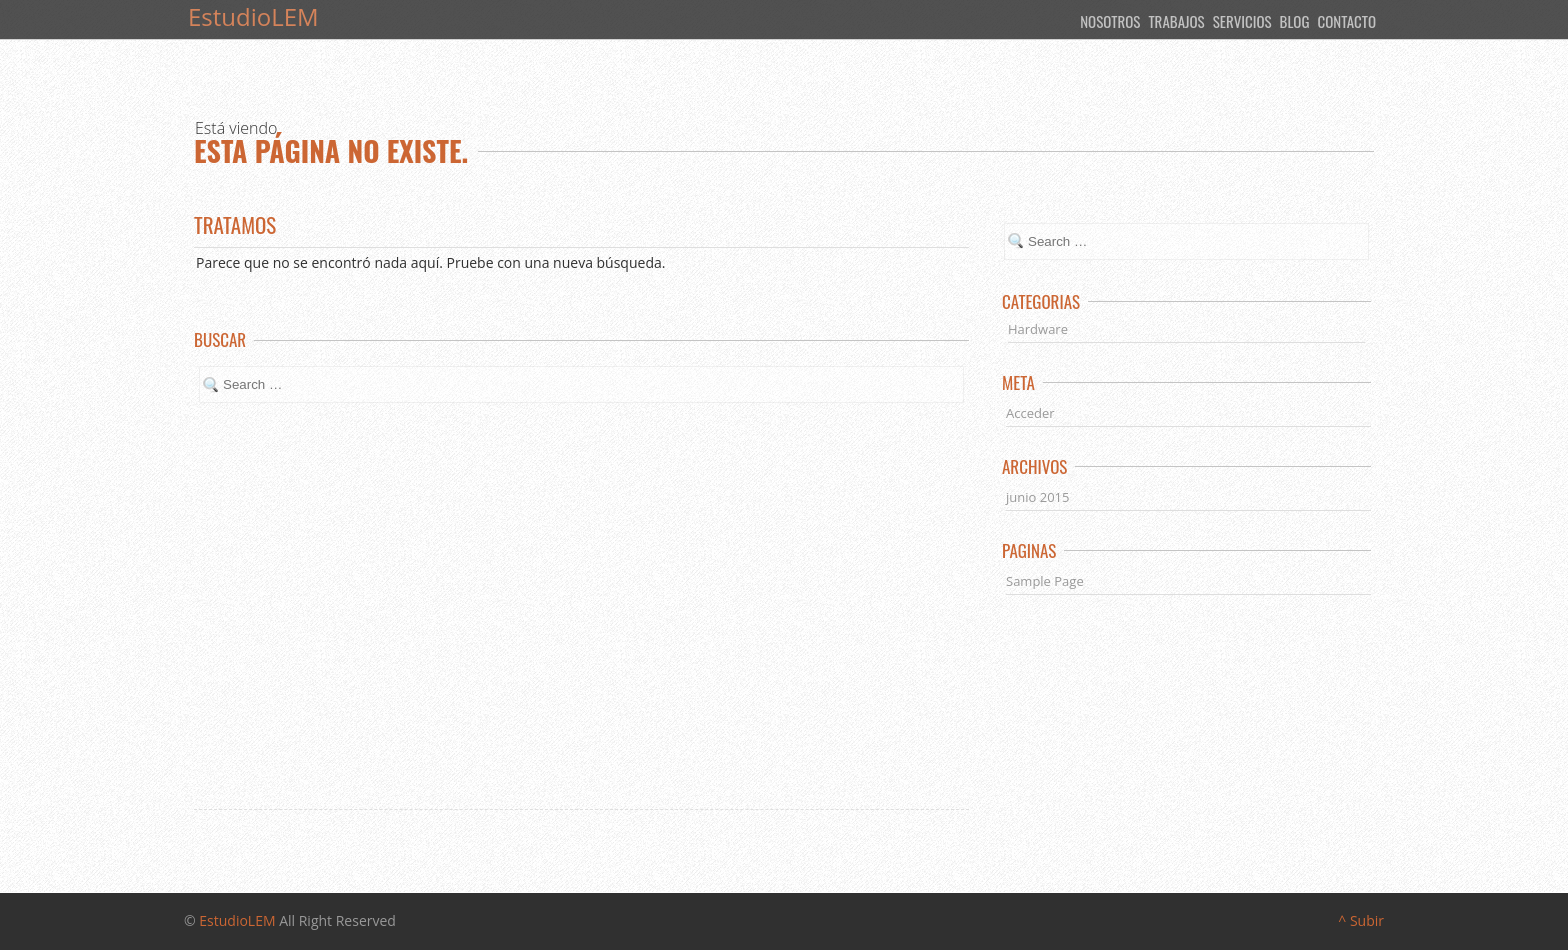 This screenshot has height=950, width=1568. Describe the element at coordinates (1242, 21) in the screenshot. I see `Servicios` at that location.